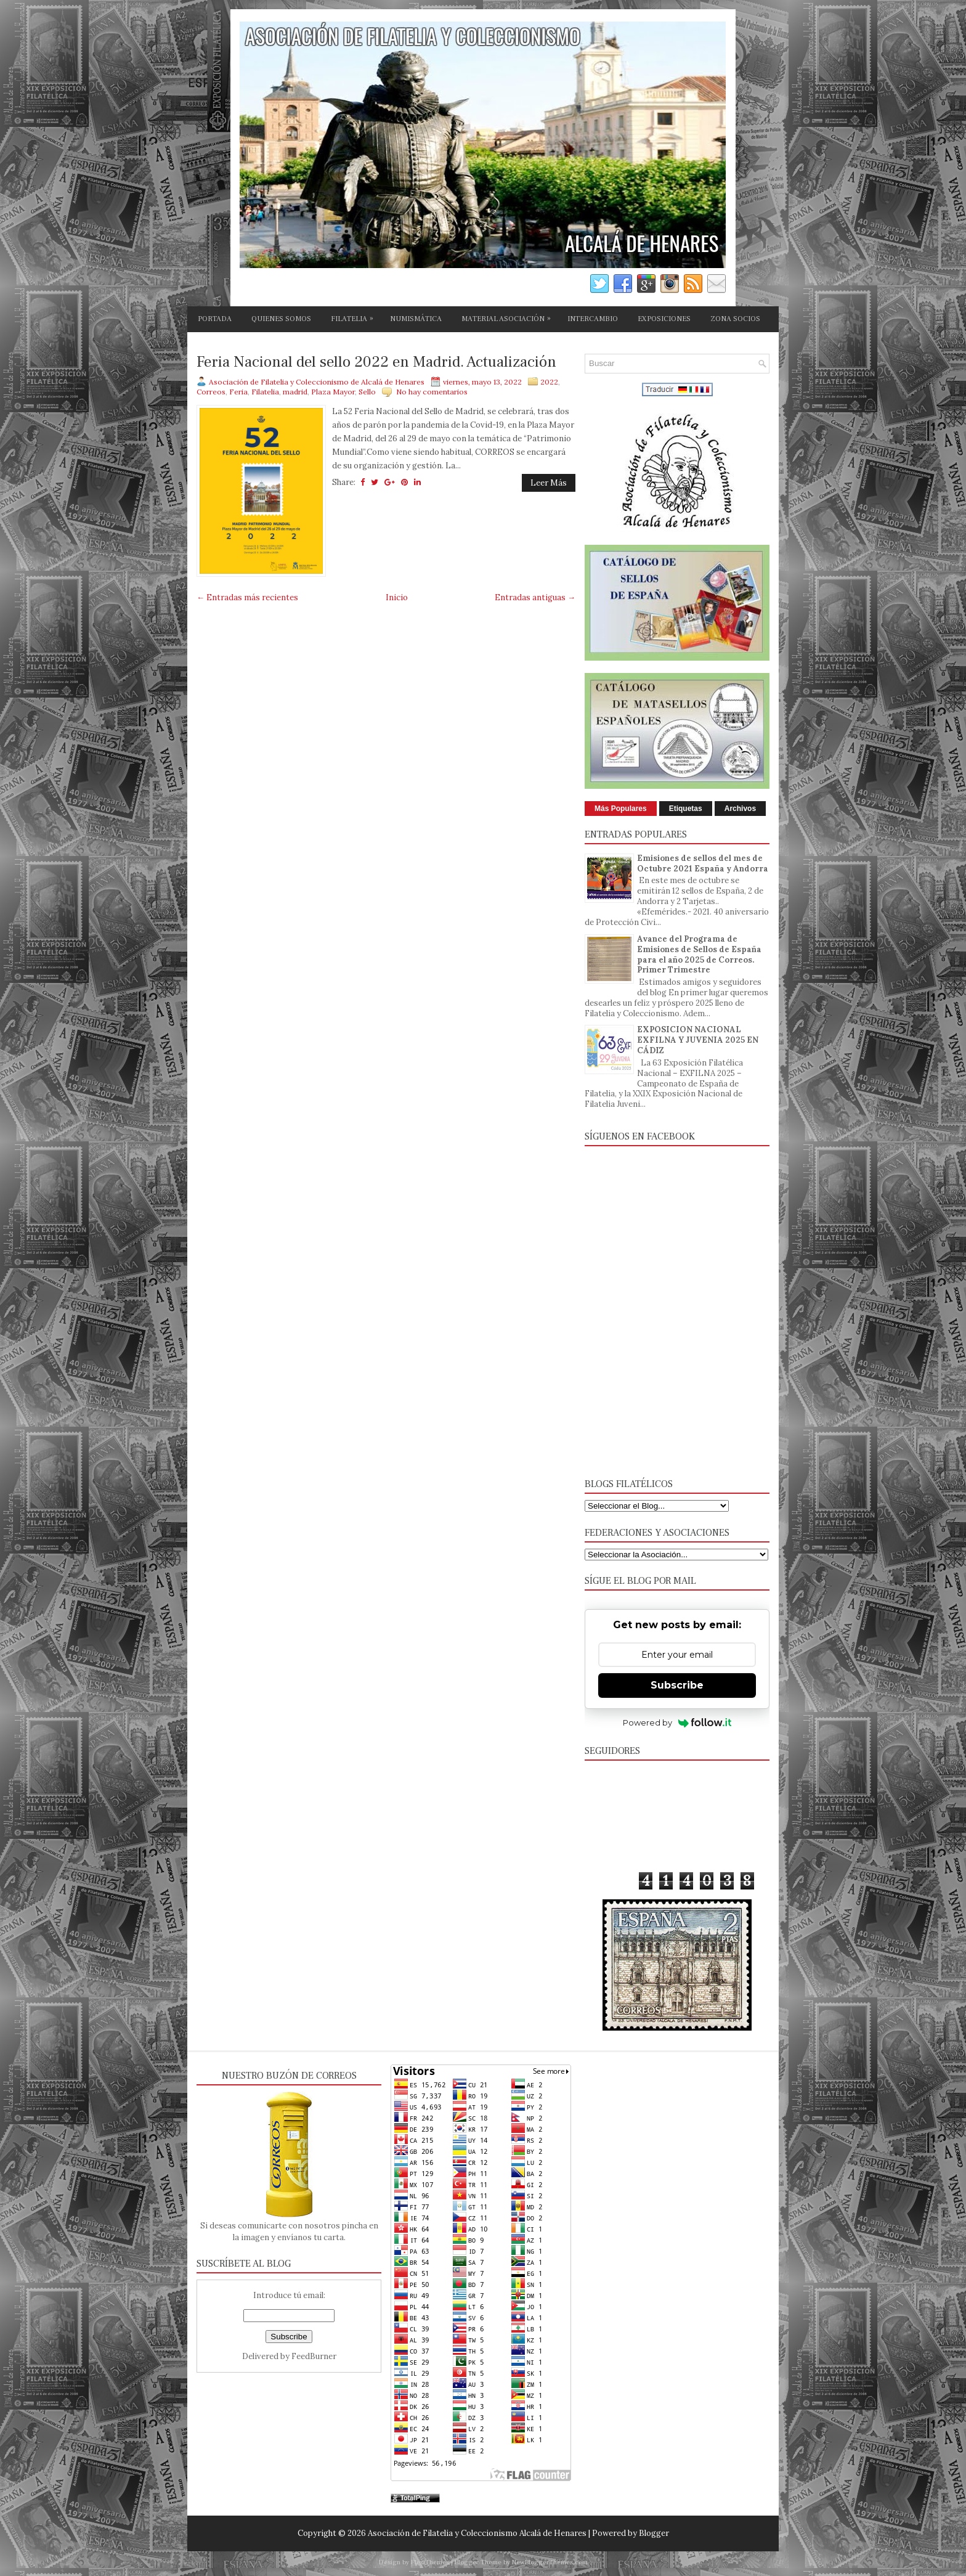  I want to click on PORTADA, so click(215, 319).